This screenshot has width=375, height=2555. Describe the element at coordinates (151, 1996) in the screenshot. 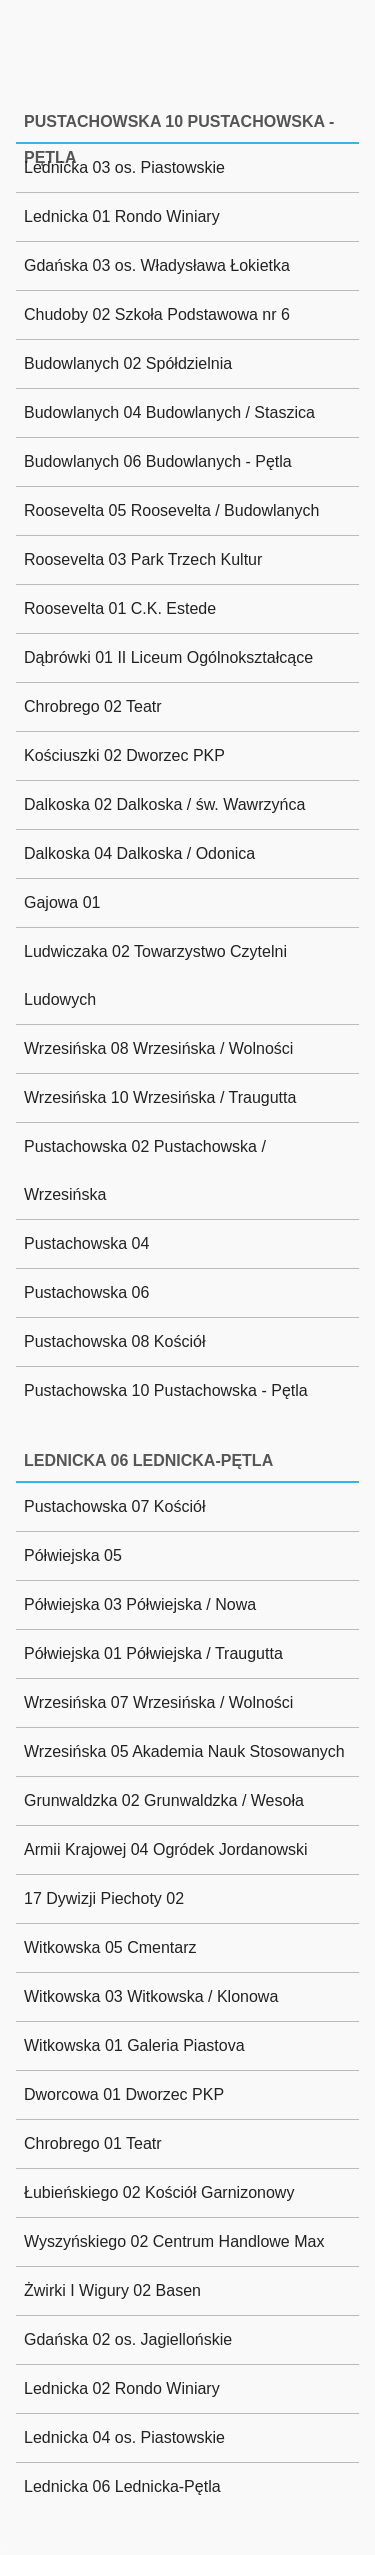

I see `Witkowska 03 Witkowska / Klonowa` at that location.